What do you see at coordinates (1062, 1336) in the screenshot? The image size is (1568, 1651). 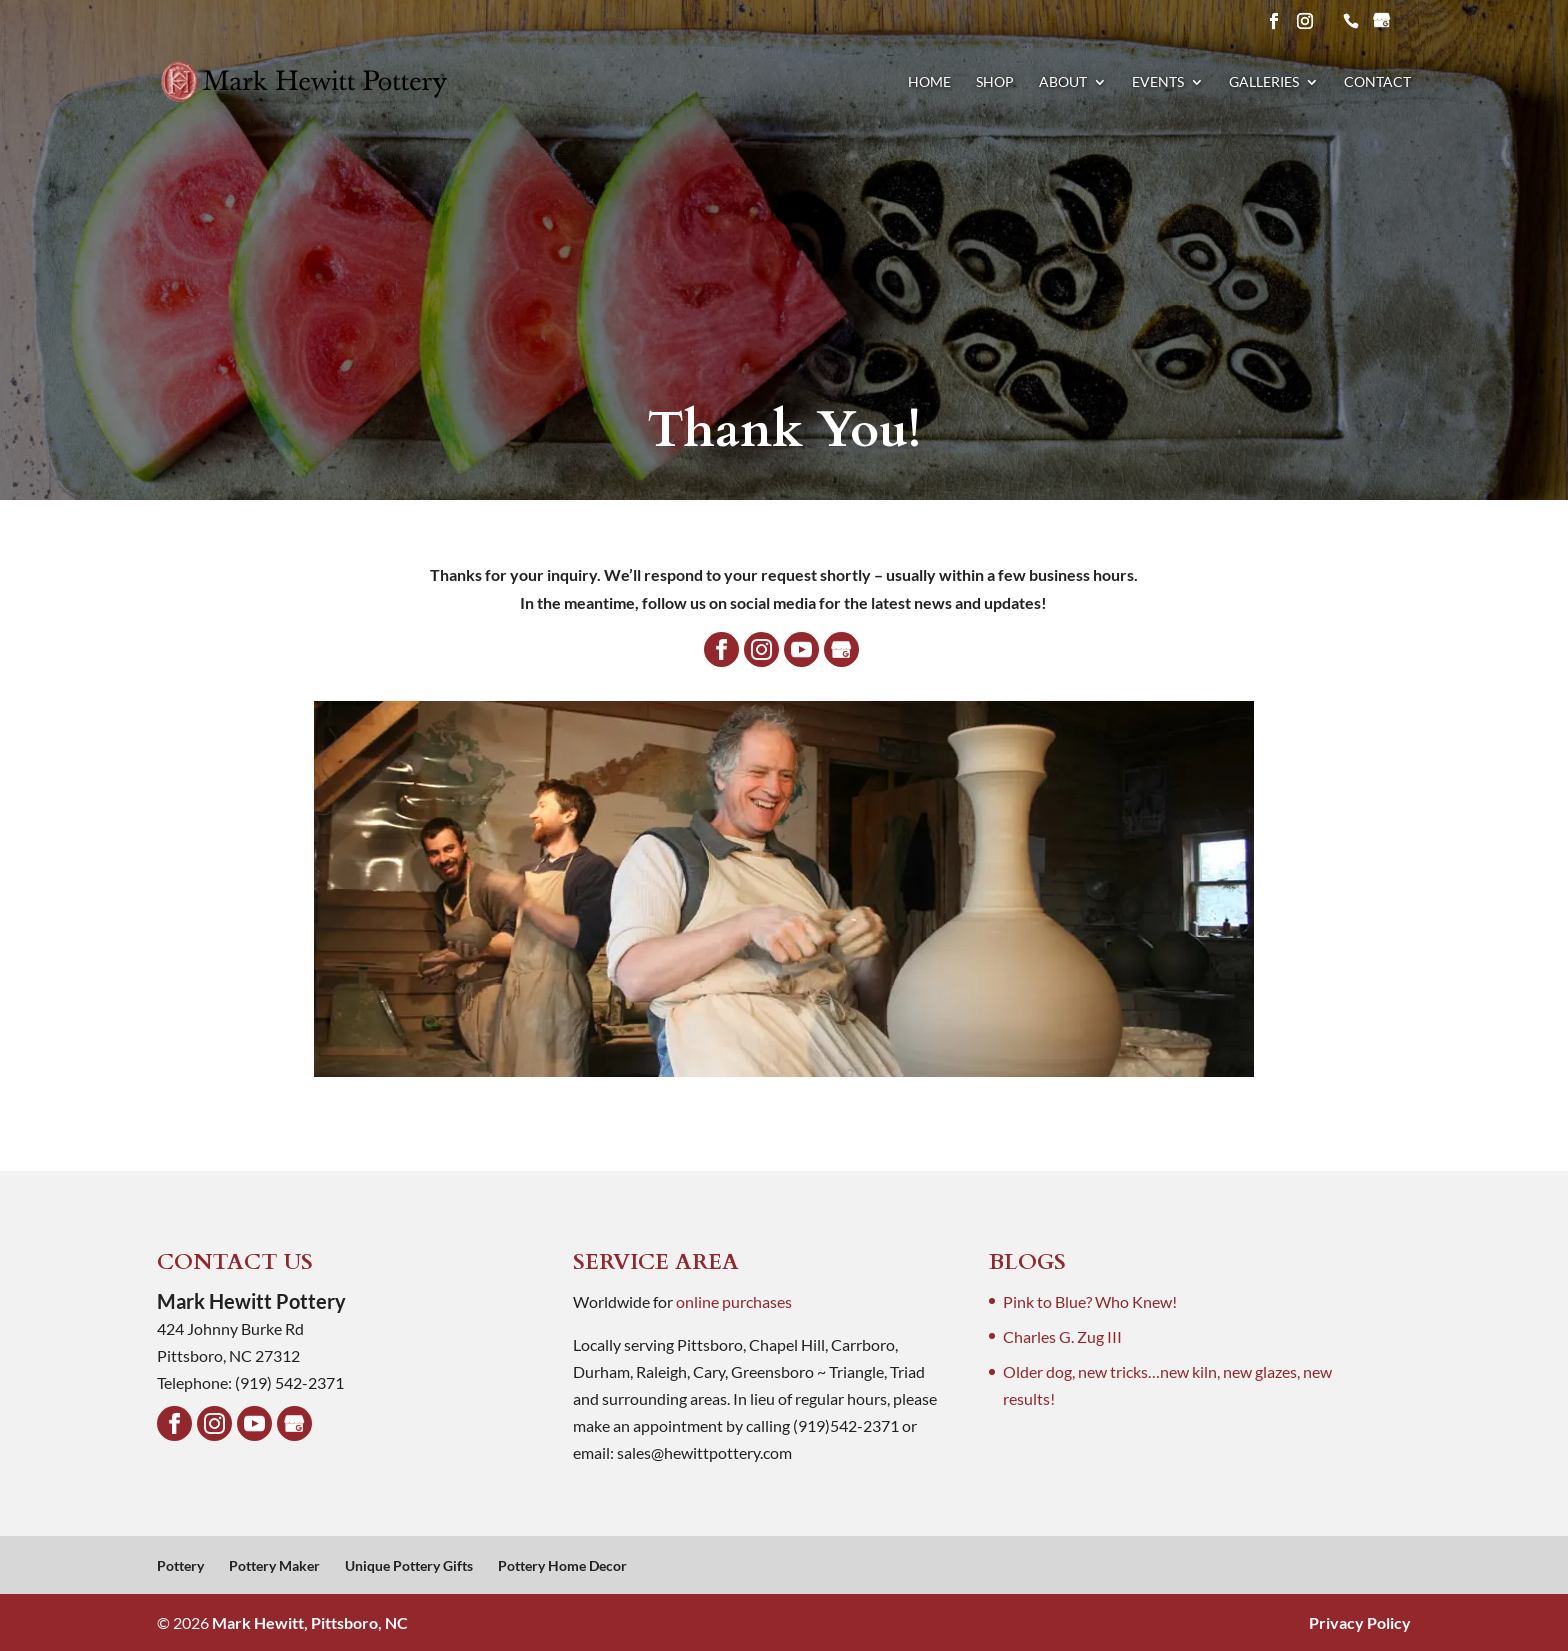 I see `Charles G. Zug III` at bounding box center [1062, 1336].